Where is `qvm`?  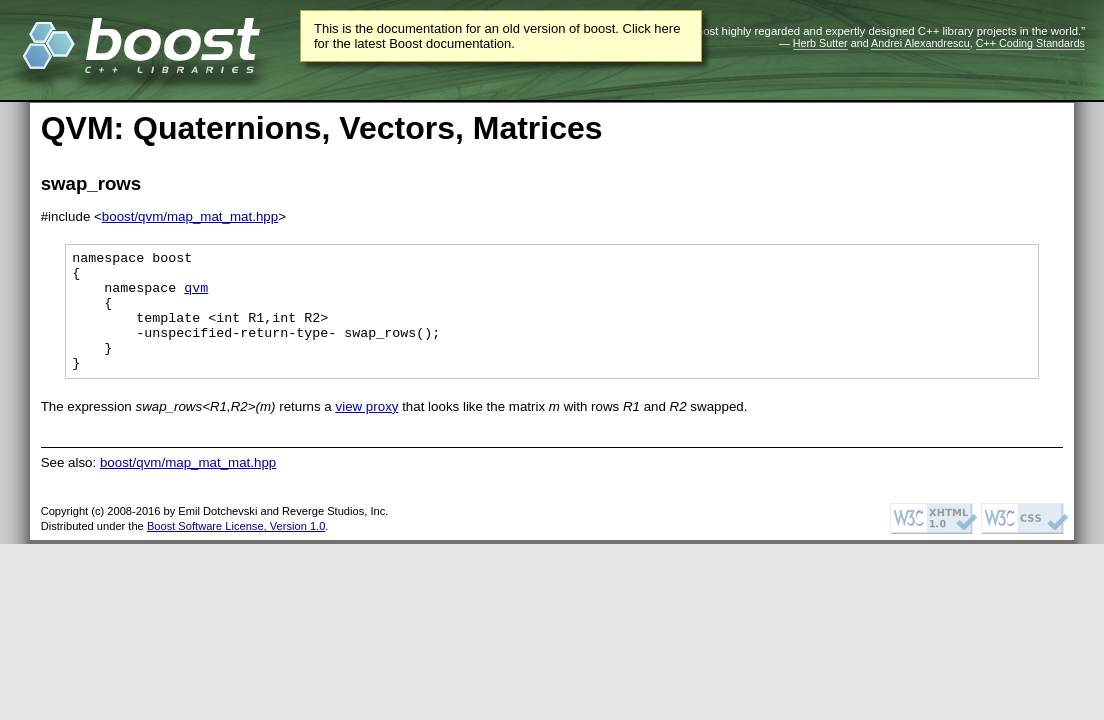
qvm is located at coordinates (196, 296).